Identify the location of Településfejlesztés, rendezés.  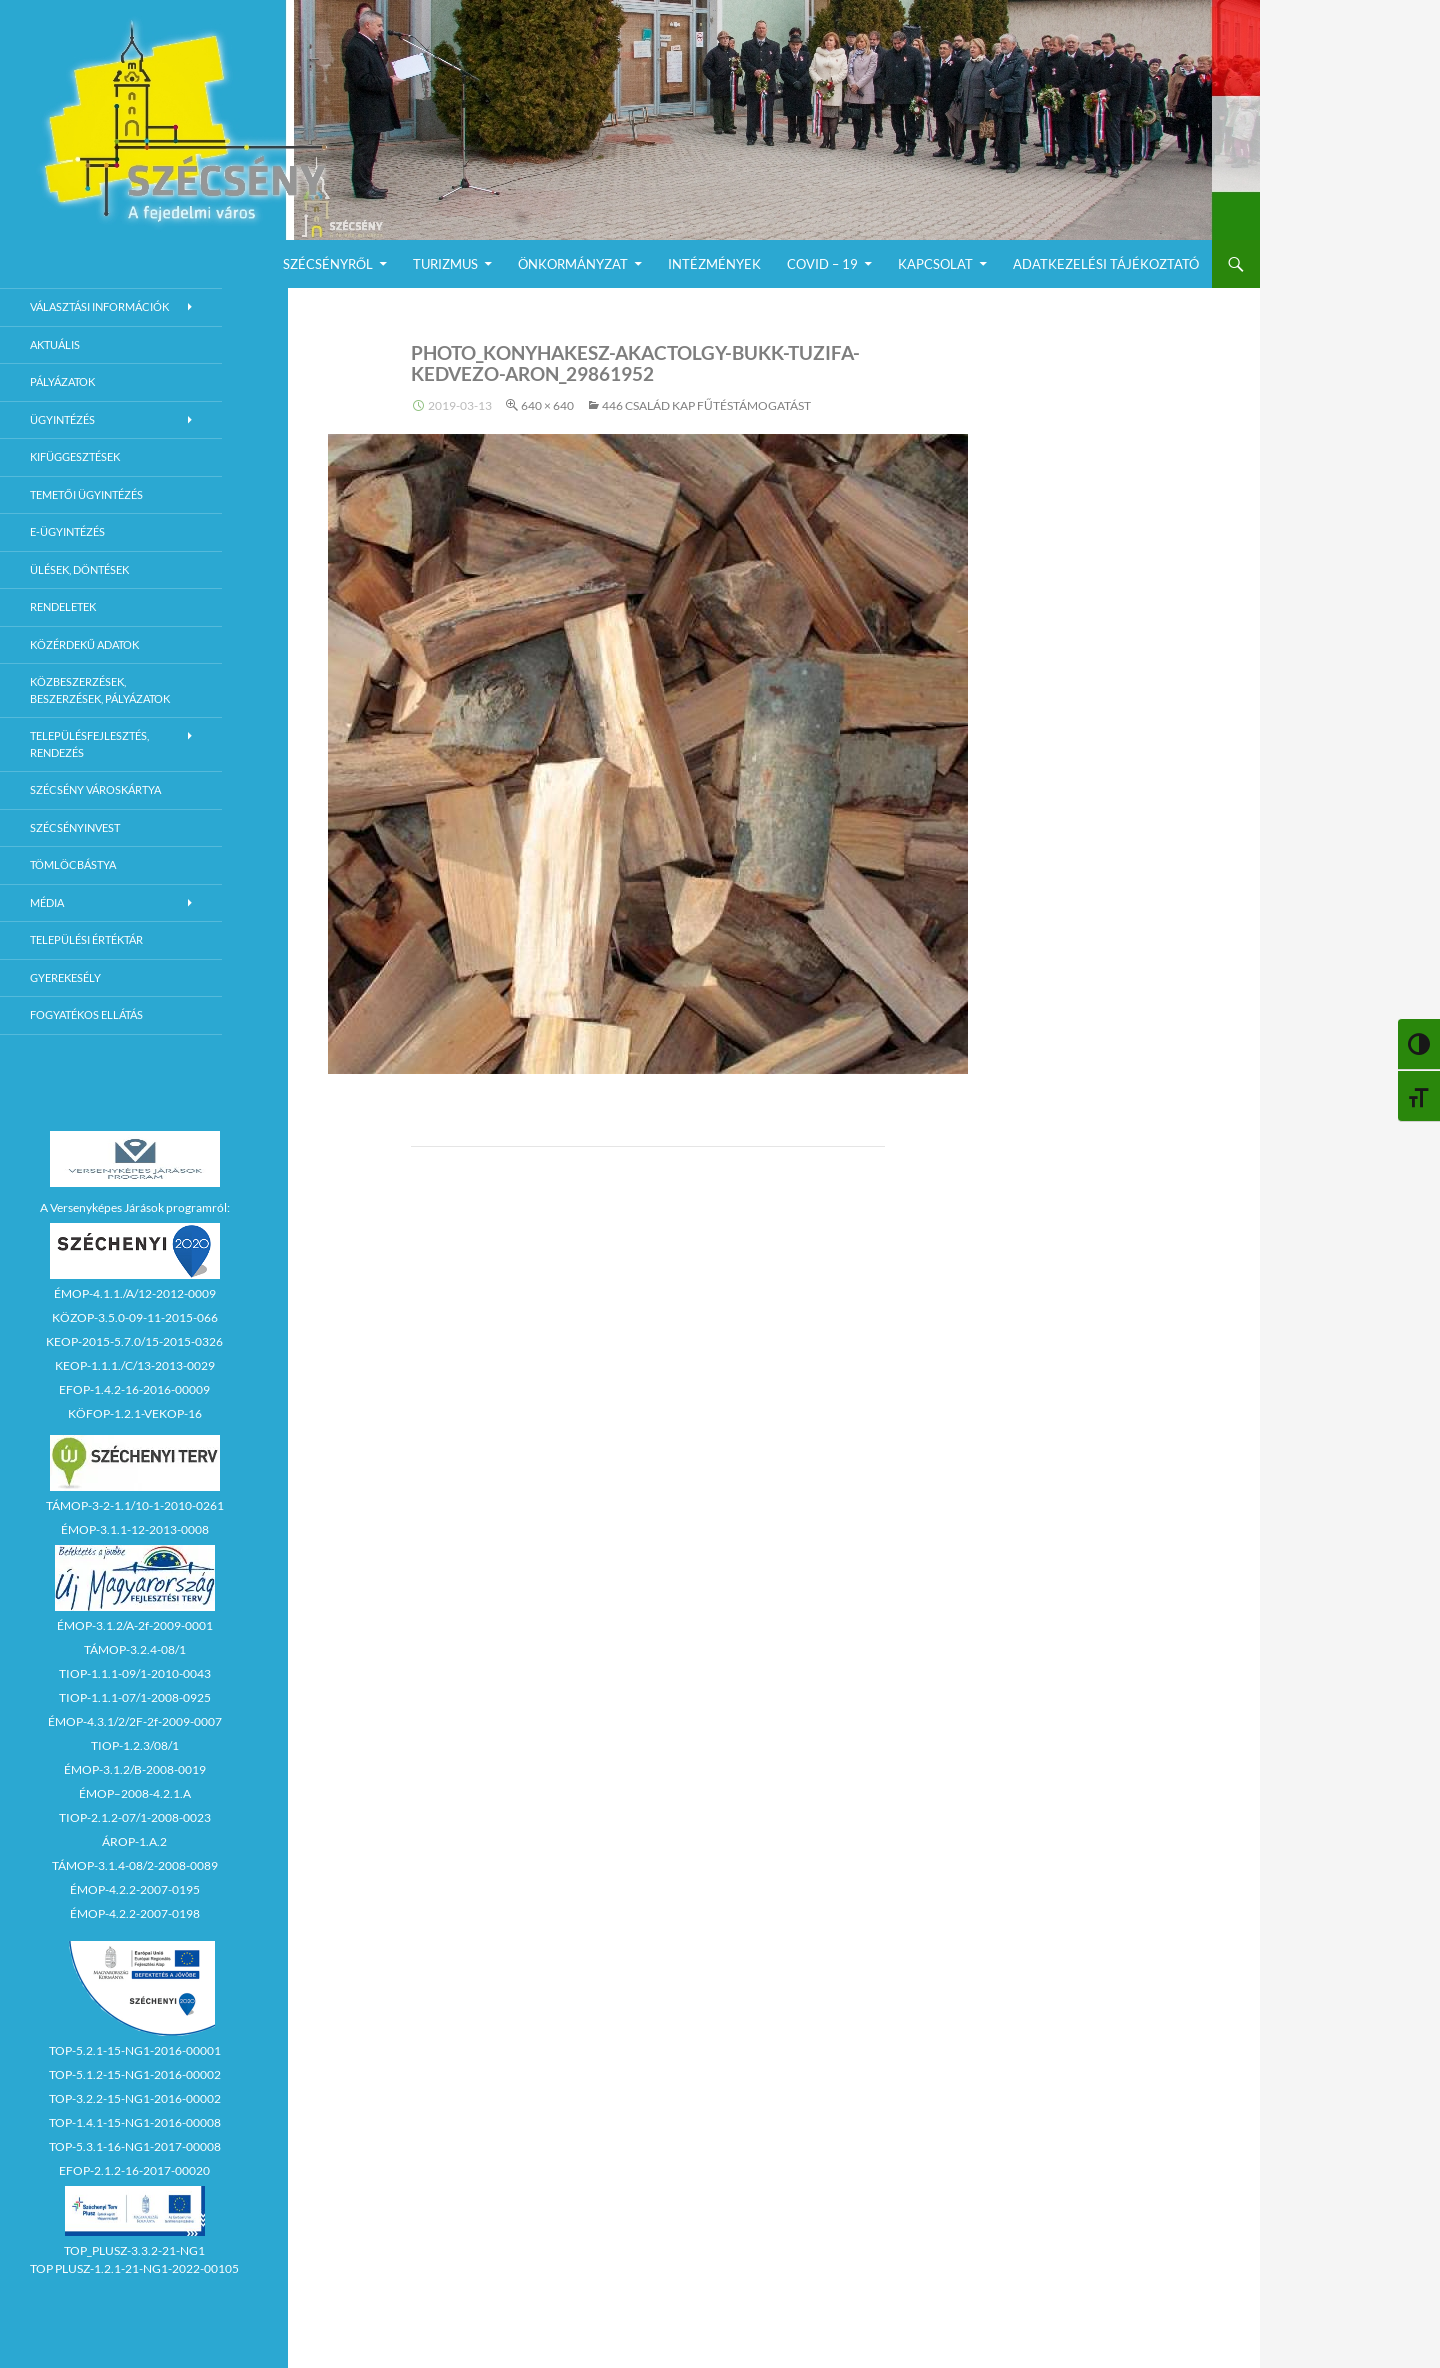
(89, 744).